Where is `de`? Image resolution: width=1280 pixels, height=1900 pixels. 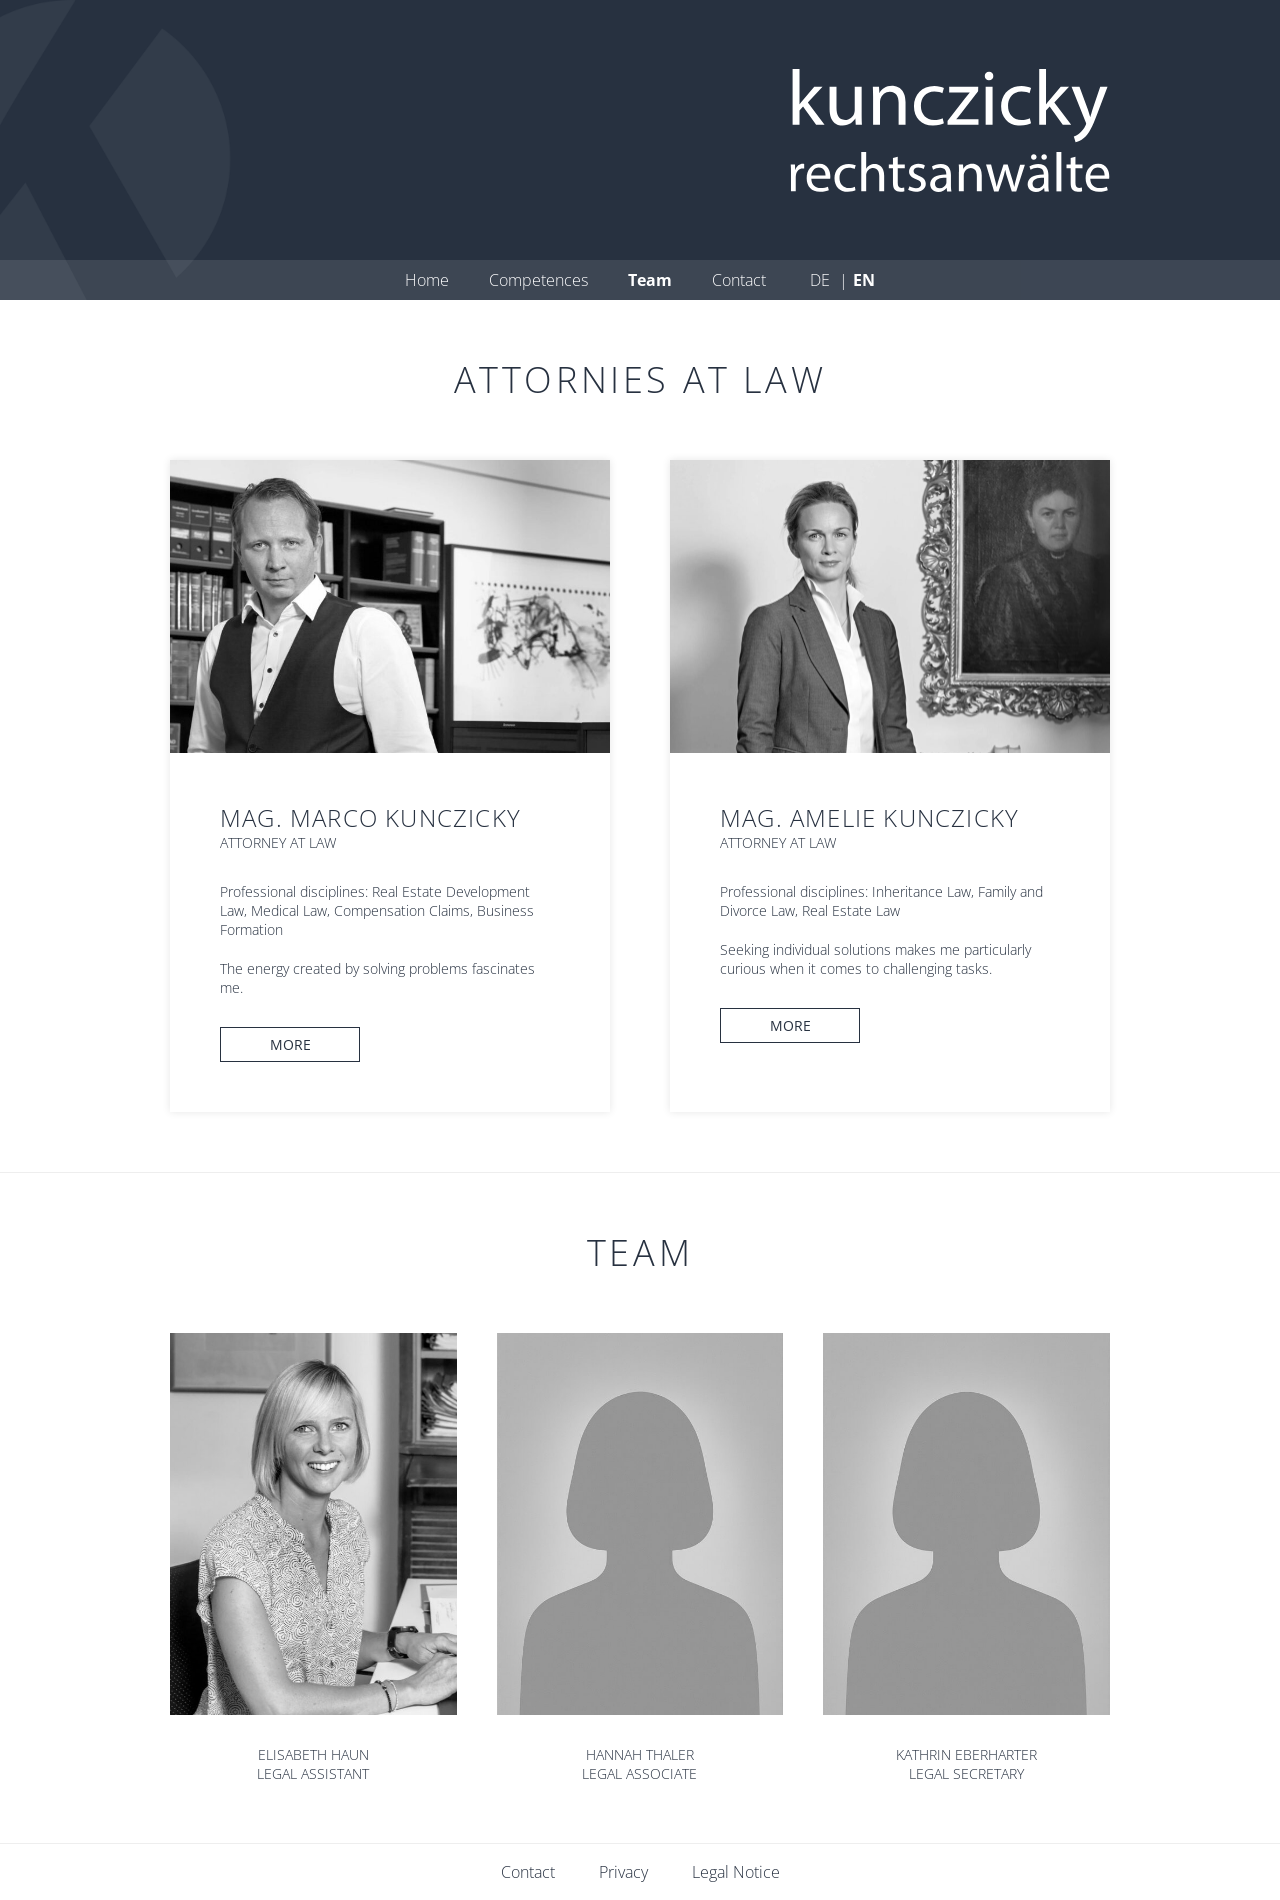
de is located at coordinates (822, 280).